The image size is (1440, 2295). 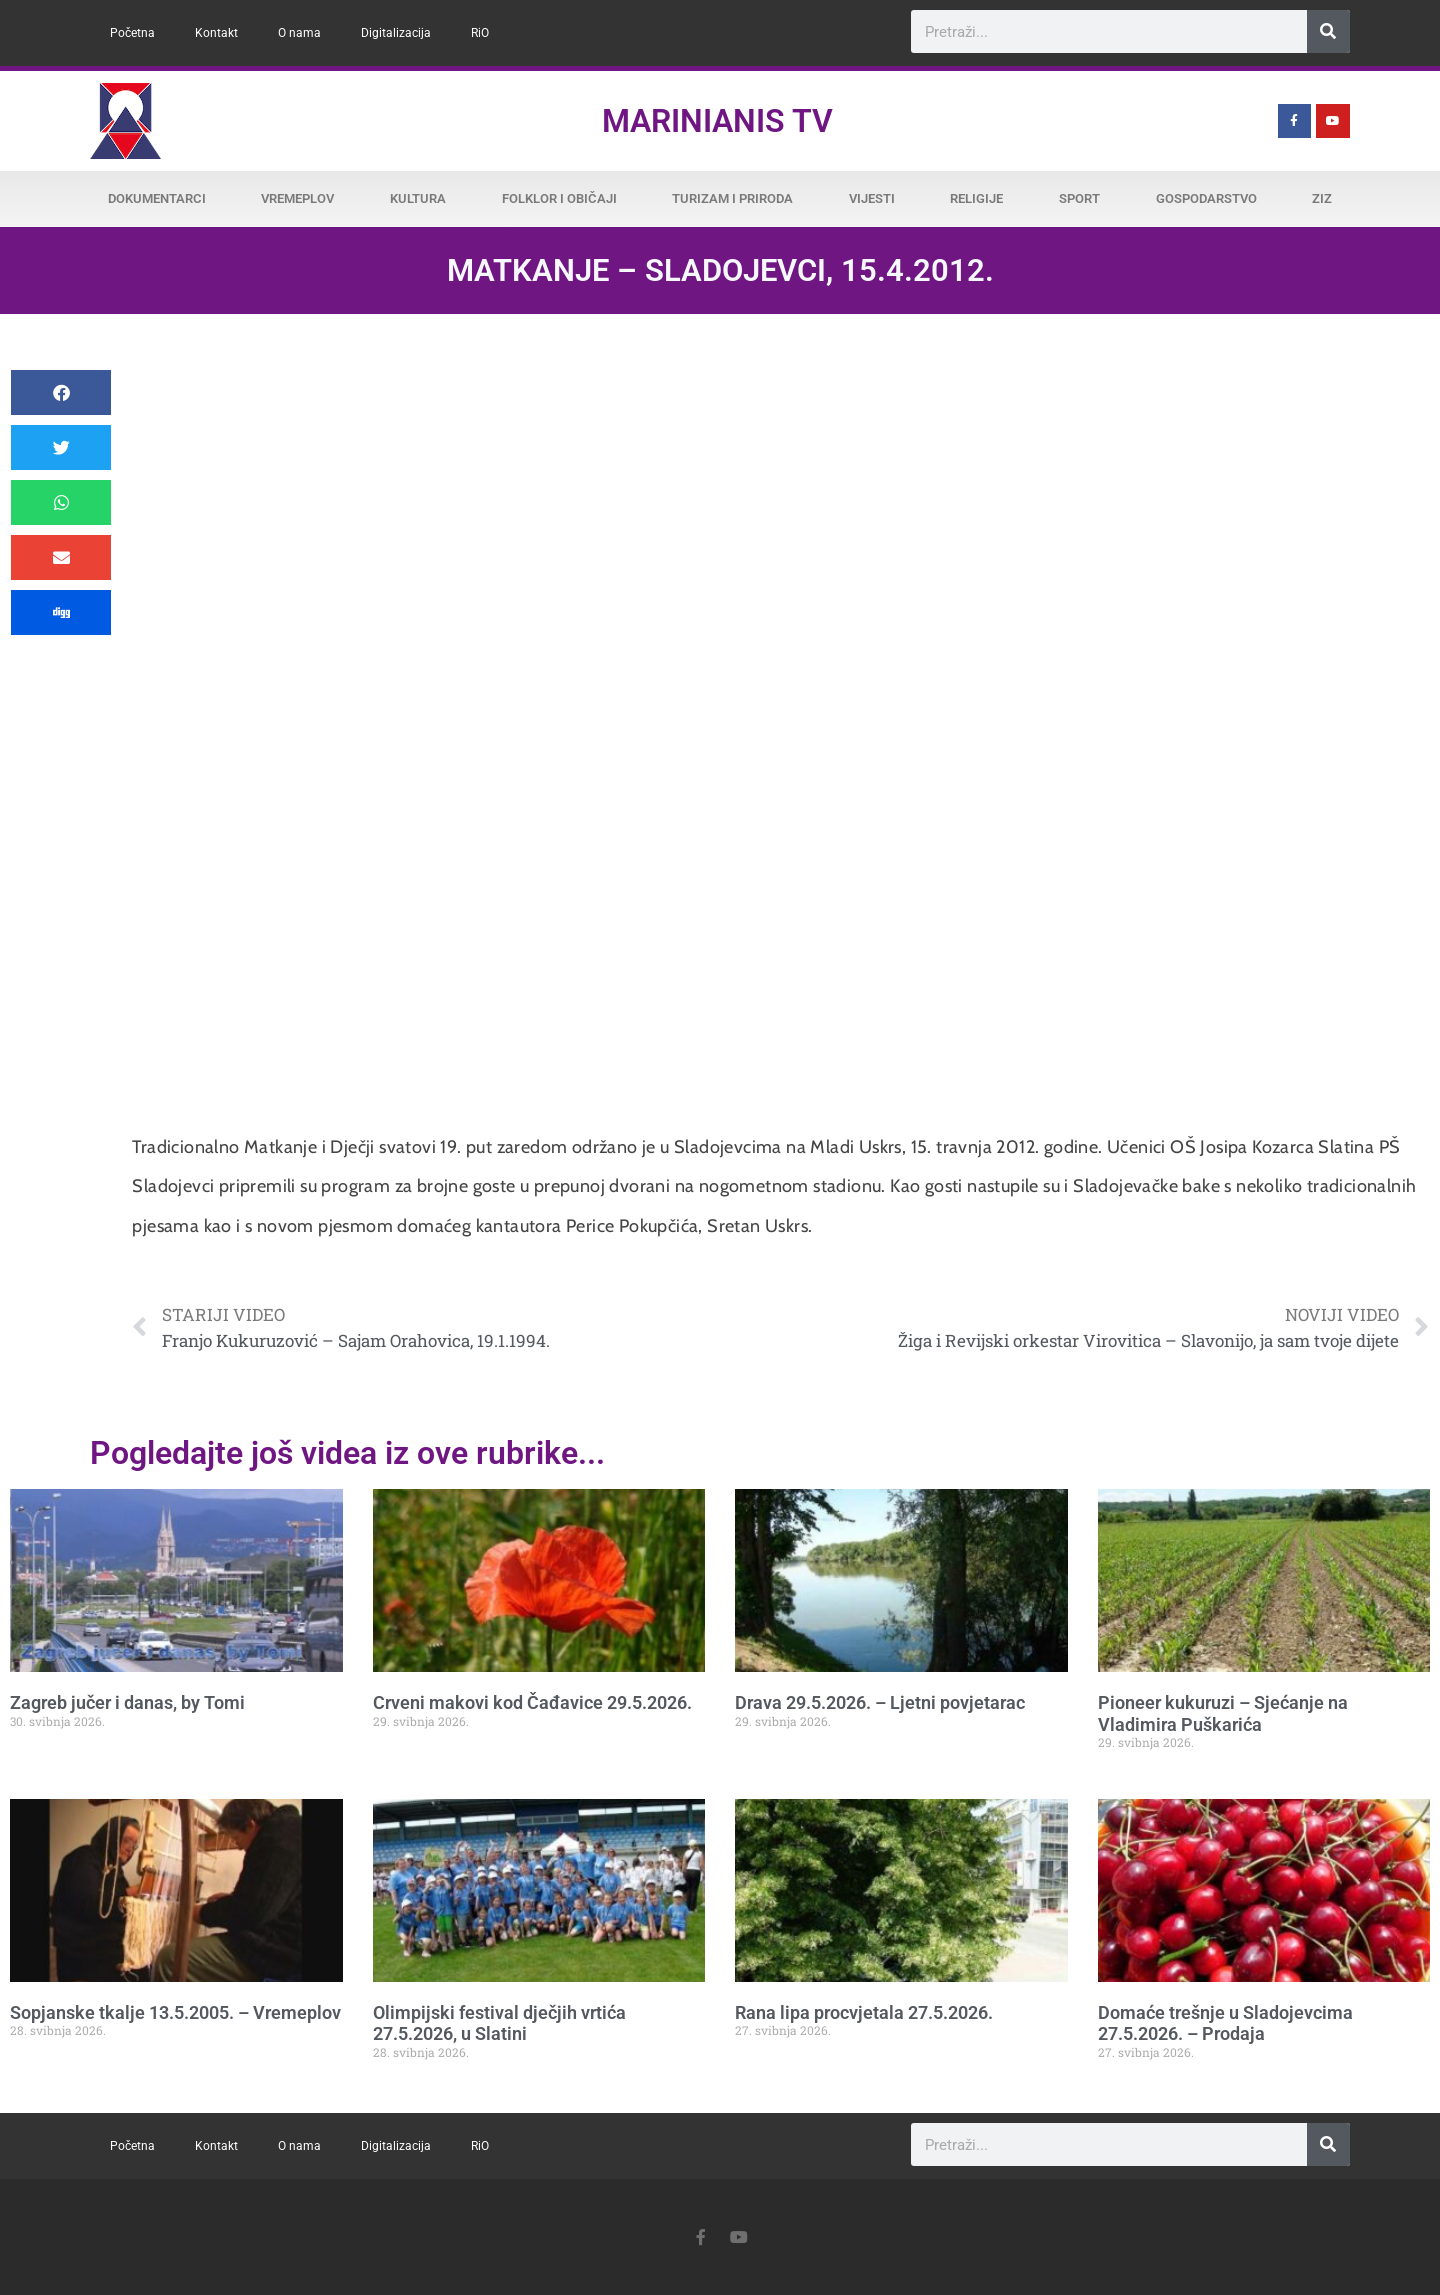 I want to click on Vremeplov, so click(x=297, y=198).